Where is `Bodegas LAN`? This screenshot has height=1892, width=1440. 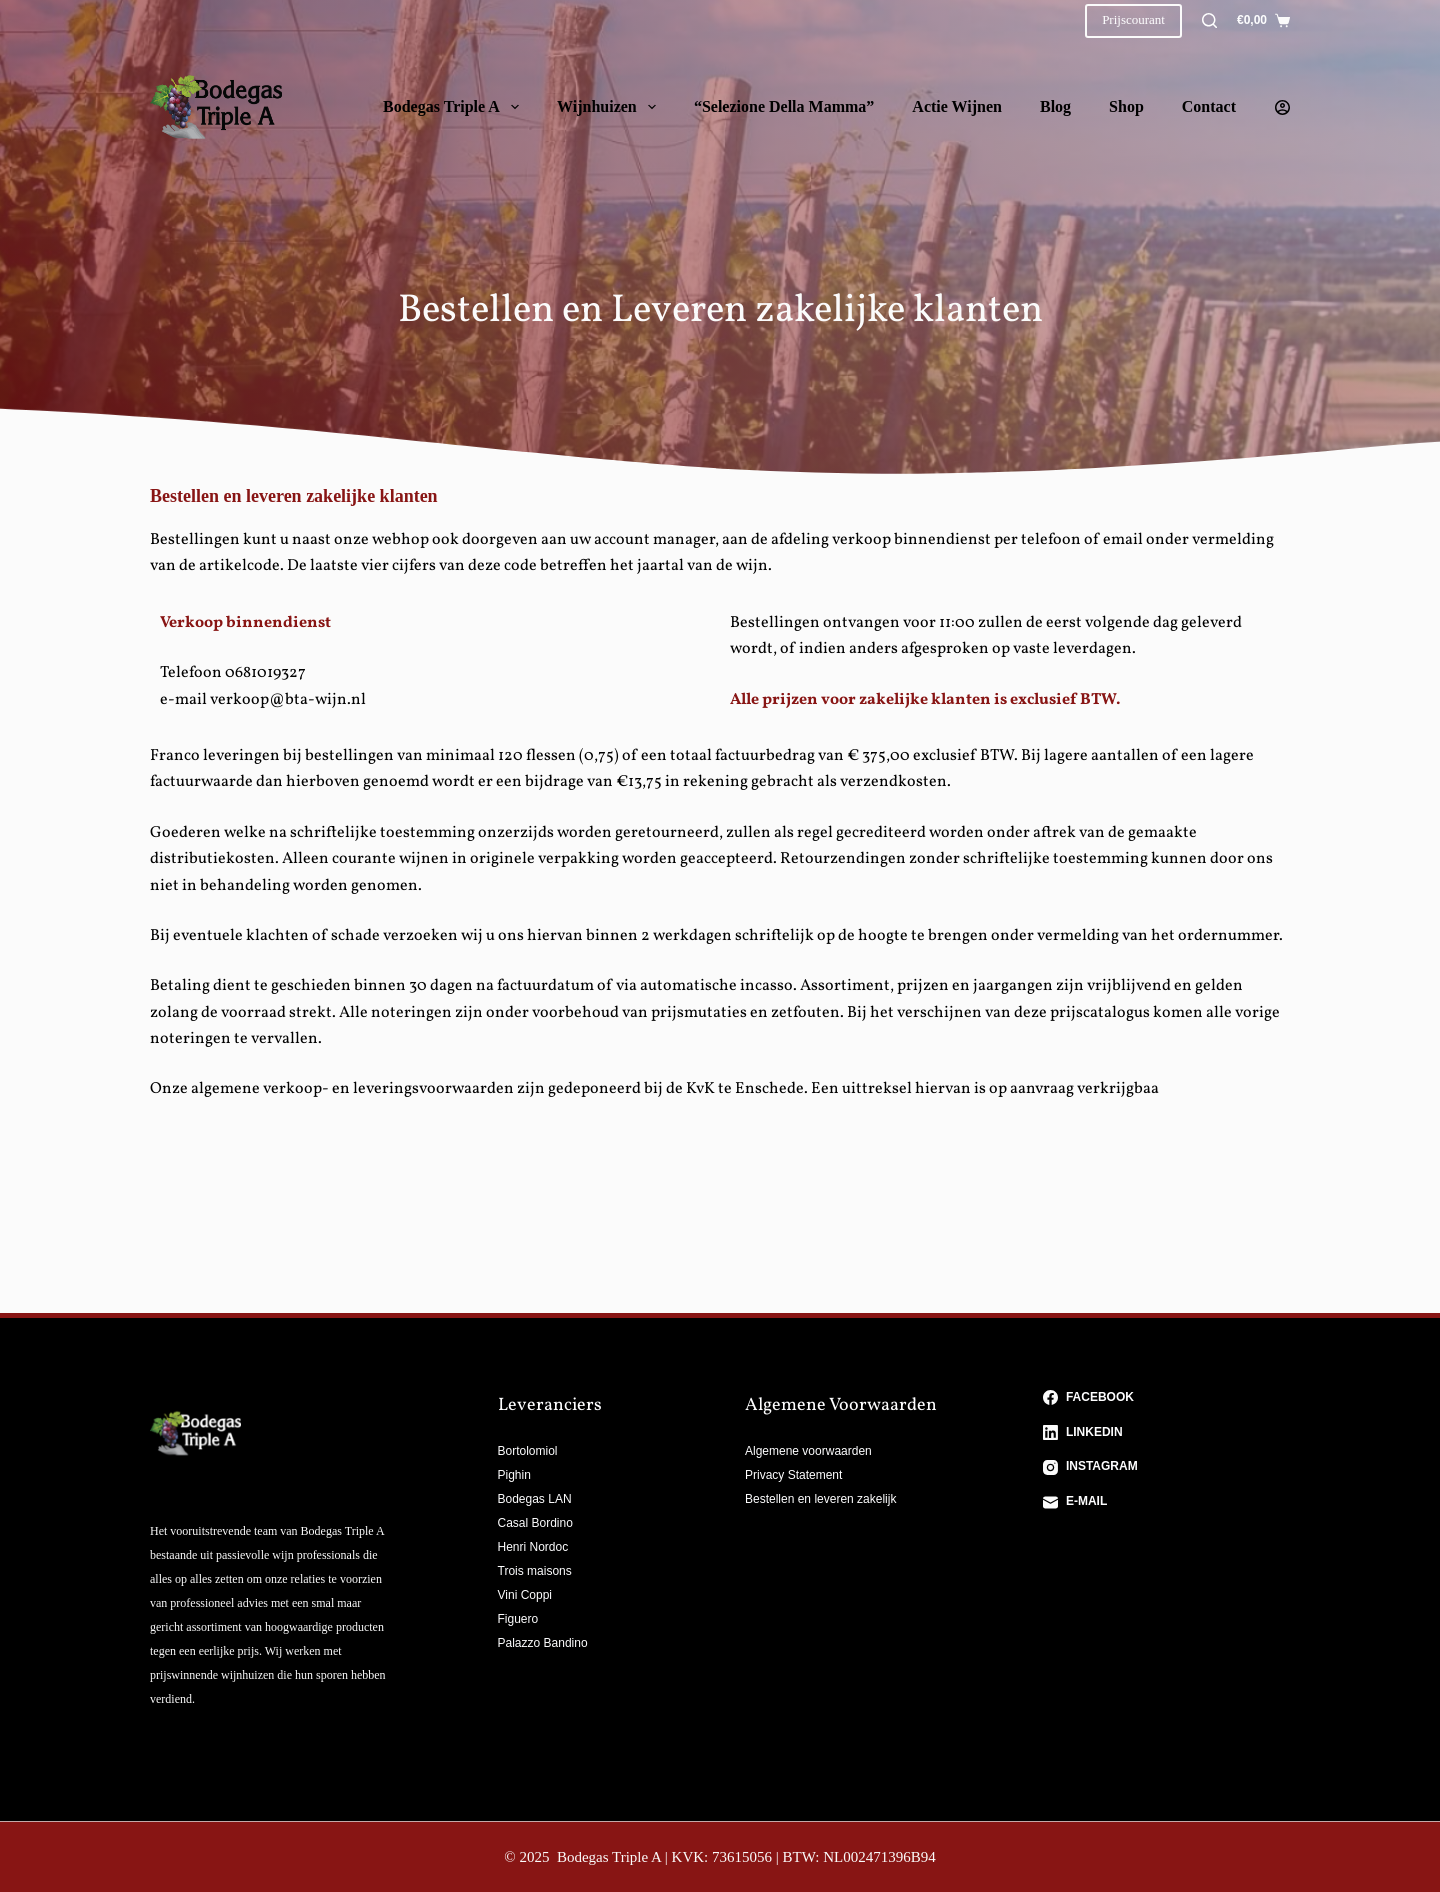 Bodegas LAN is located at coordinates (535, 1499).